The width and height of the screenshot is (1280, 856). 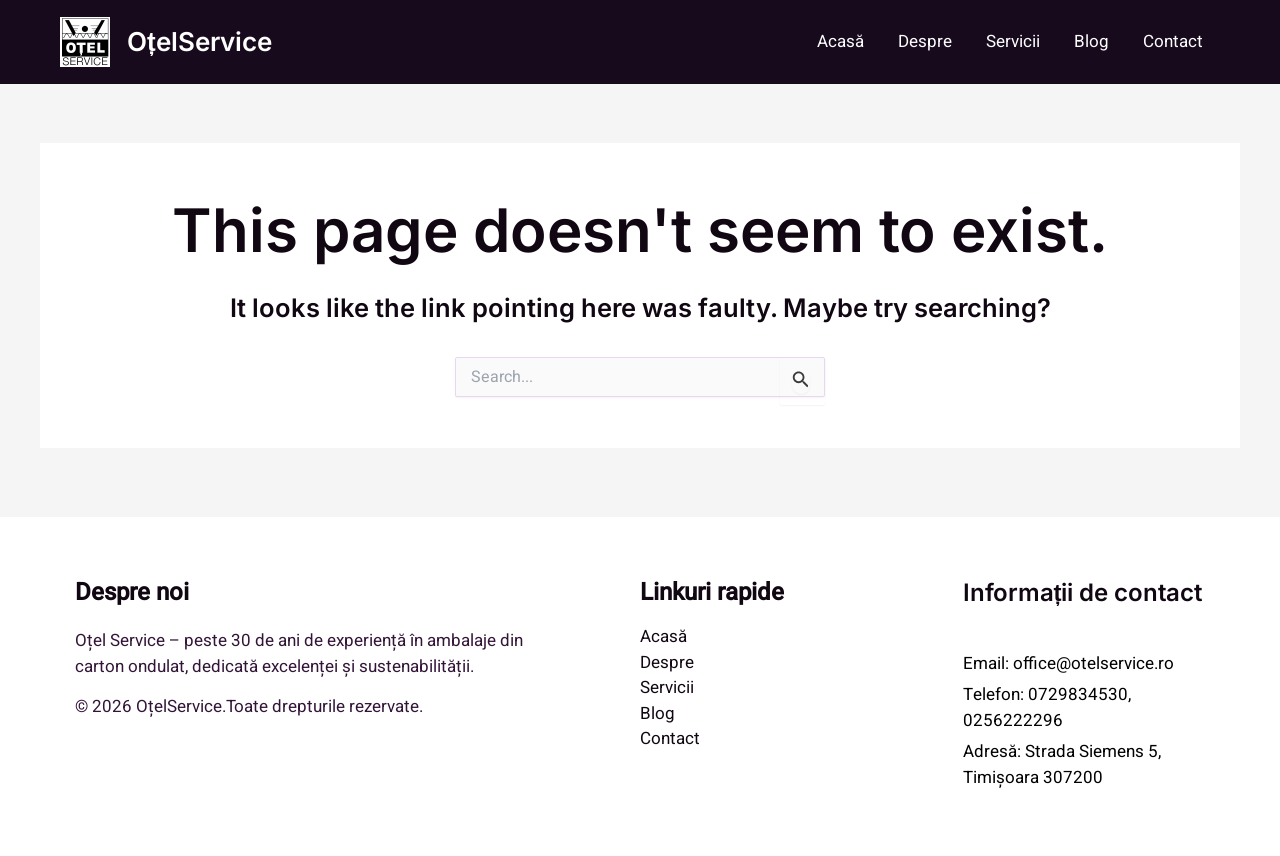 What do you see at coordinates (1093, 663) in the screenshot?
I see `office@otelservice.ro` at bounding box center [1093, 663].